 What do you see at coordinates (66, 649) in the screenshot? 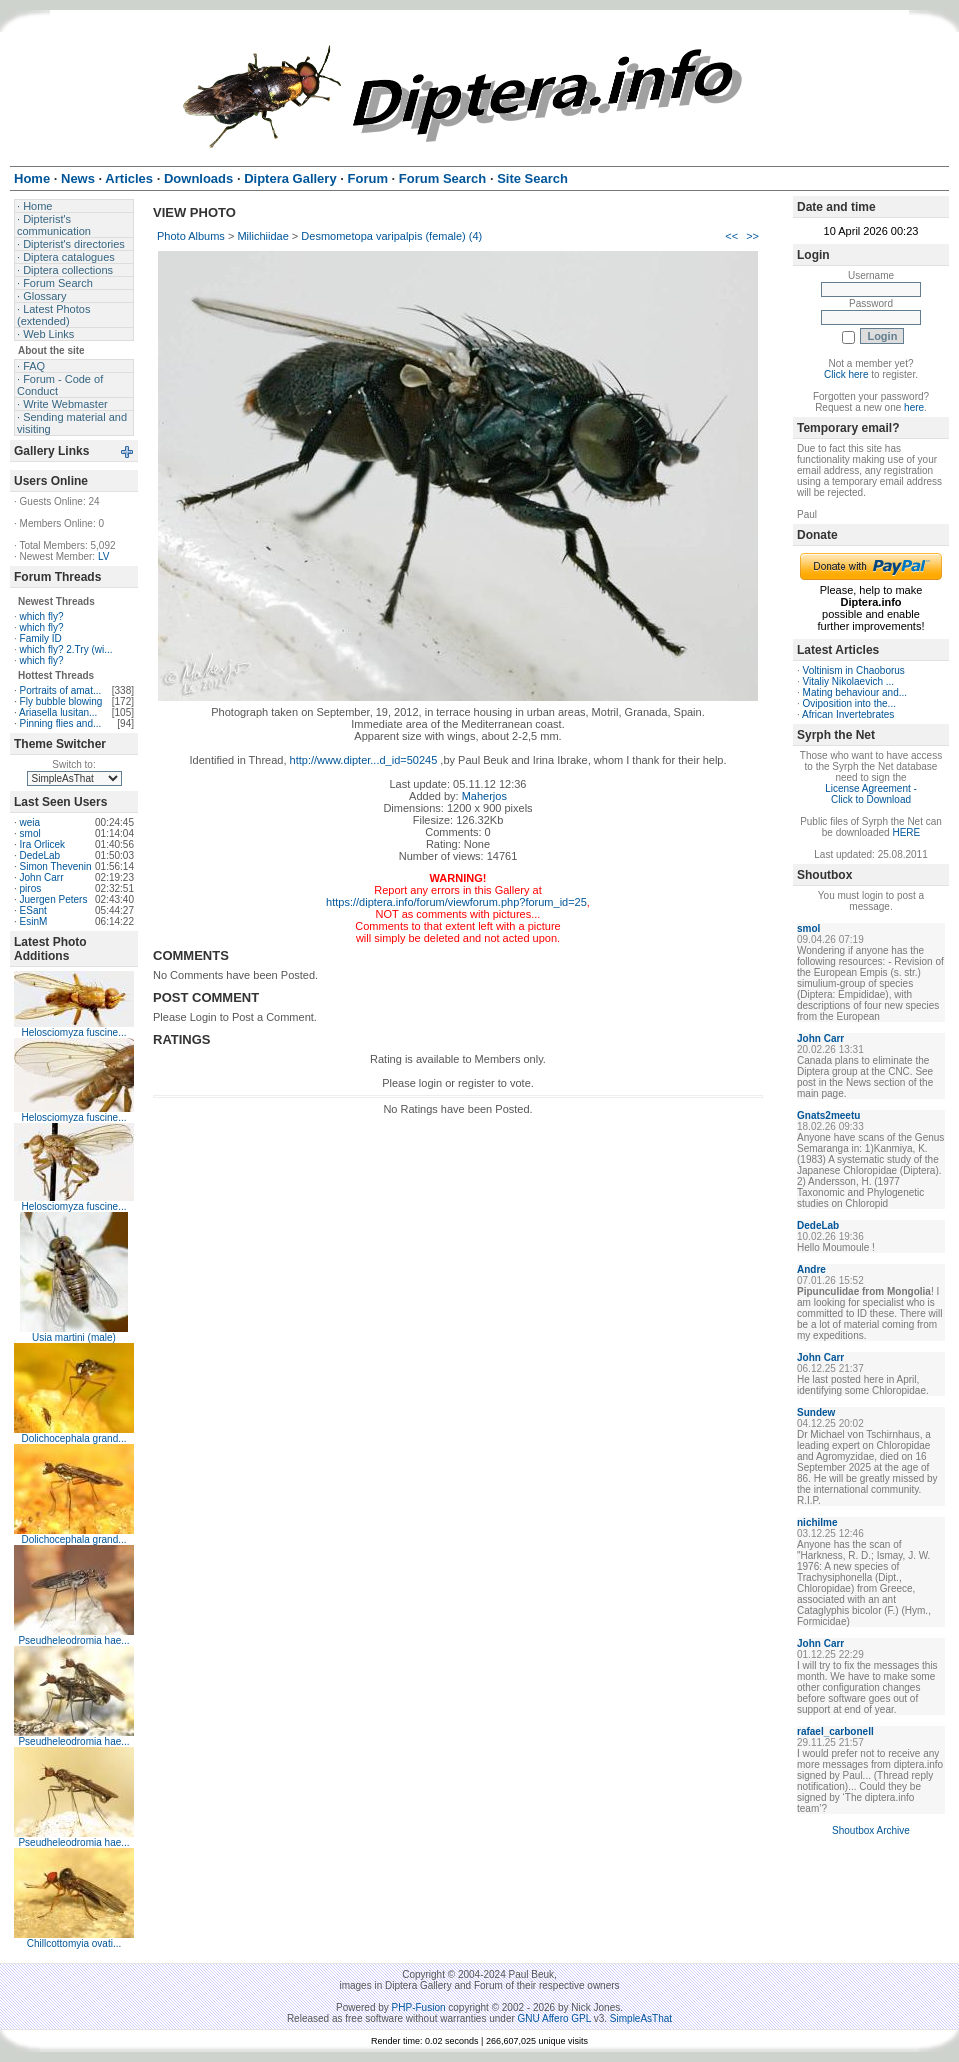
I see `which fly? 2.Try (wi...` at bounding box center [66, 649].